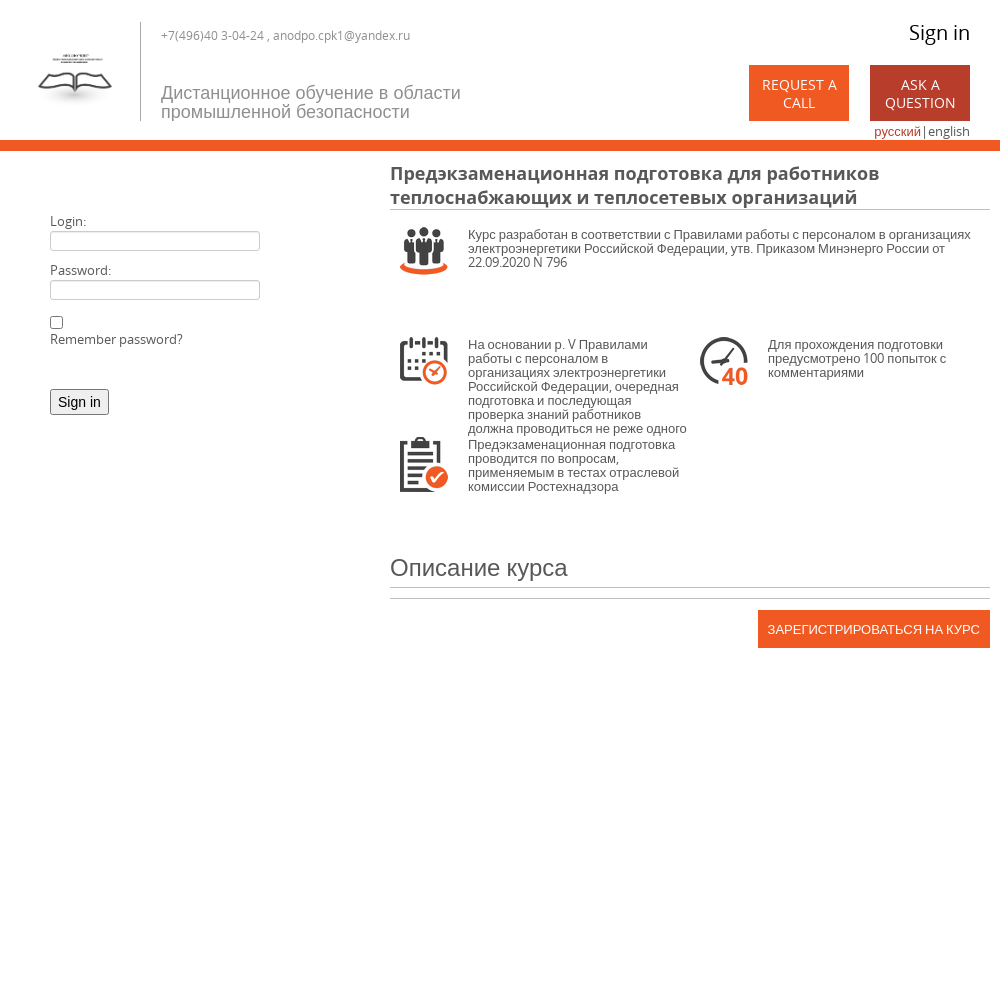 The image size is (1000, 1006). I want to click on Ask a Question, so click(920, 93).